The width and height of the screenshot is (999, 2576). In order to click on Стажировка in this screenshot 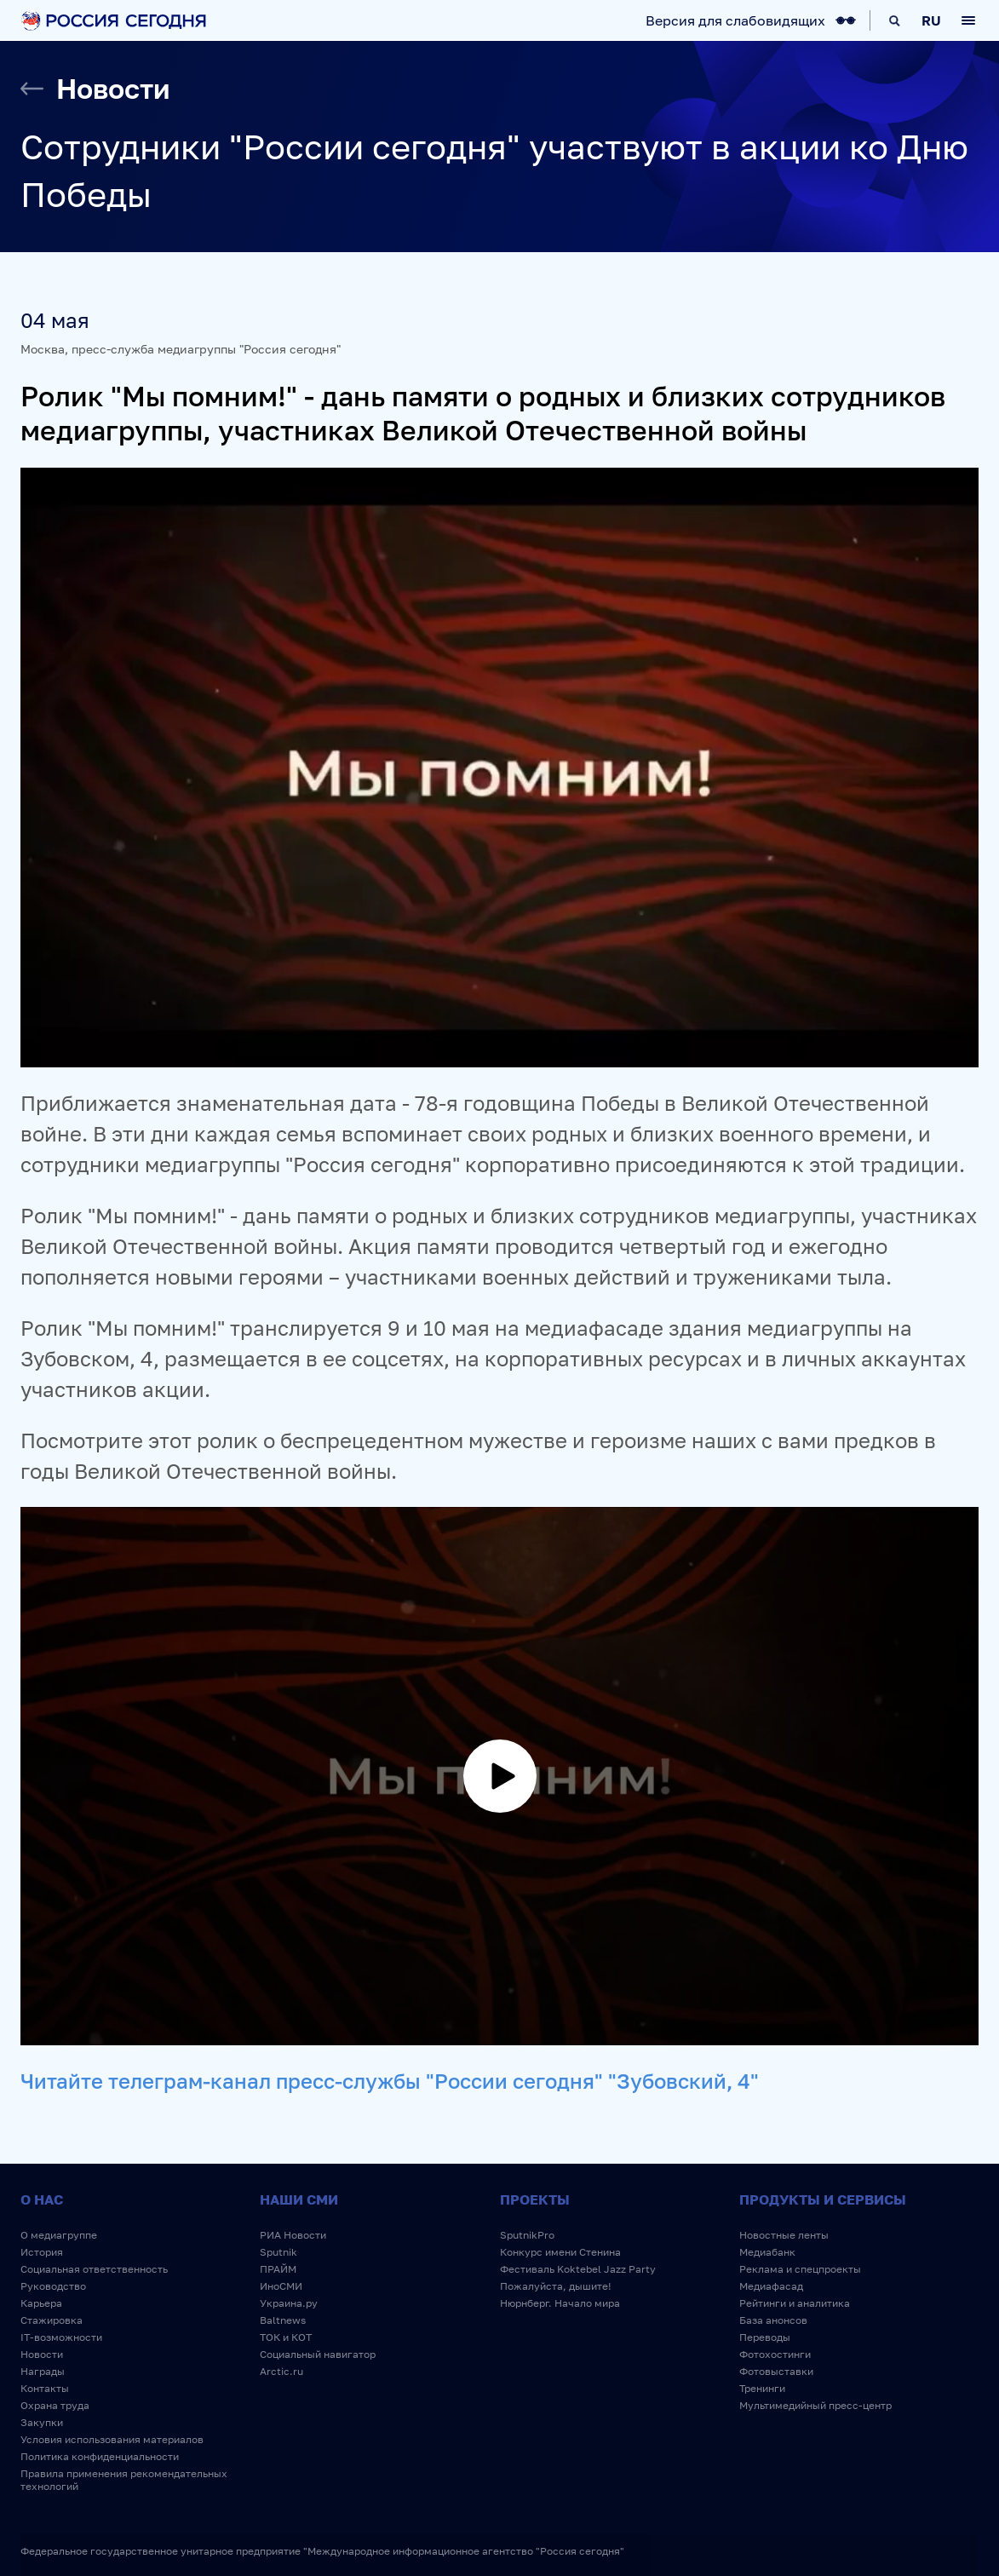, I will do `click(51, 2320)`.